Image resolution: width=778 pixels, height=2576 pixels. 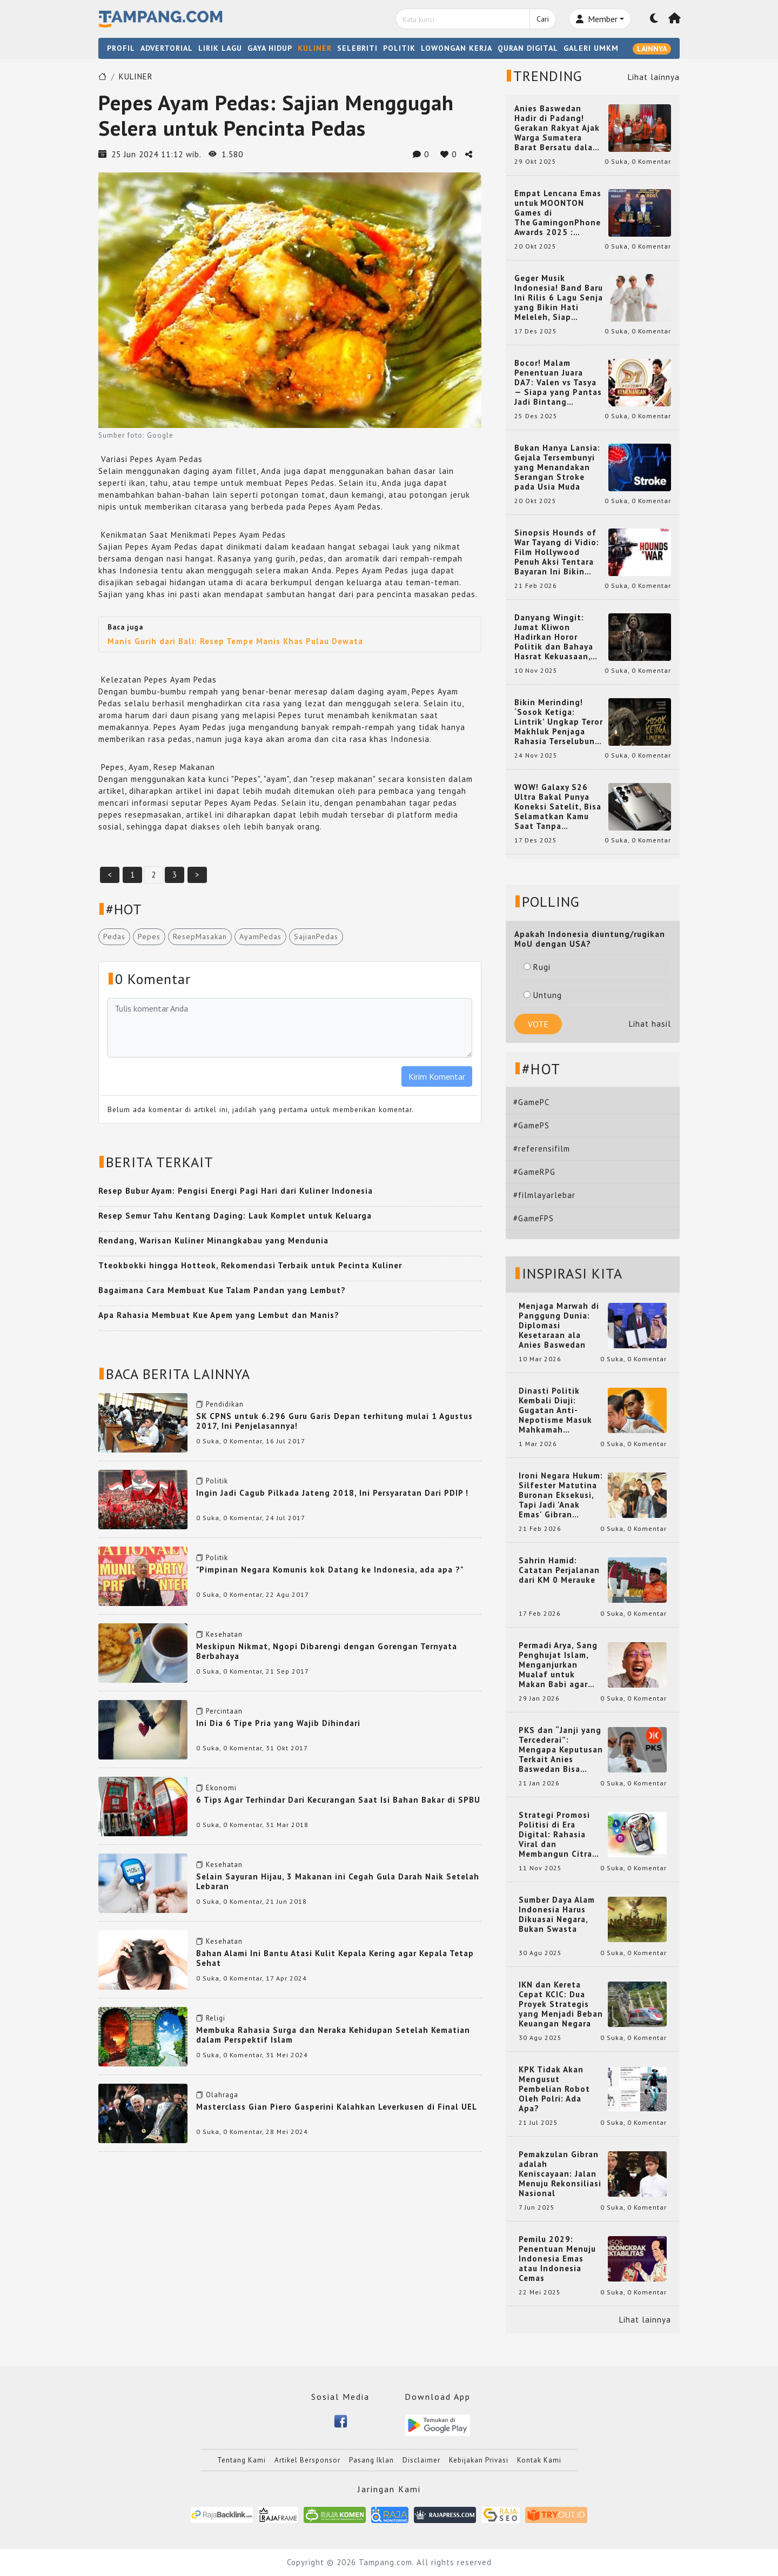 What do you see at coordinates (533, 1218) in the screenshot?
I see `#GameFPS` at bounding box center [533, 1218].